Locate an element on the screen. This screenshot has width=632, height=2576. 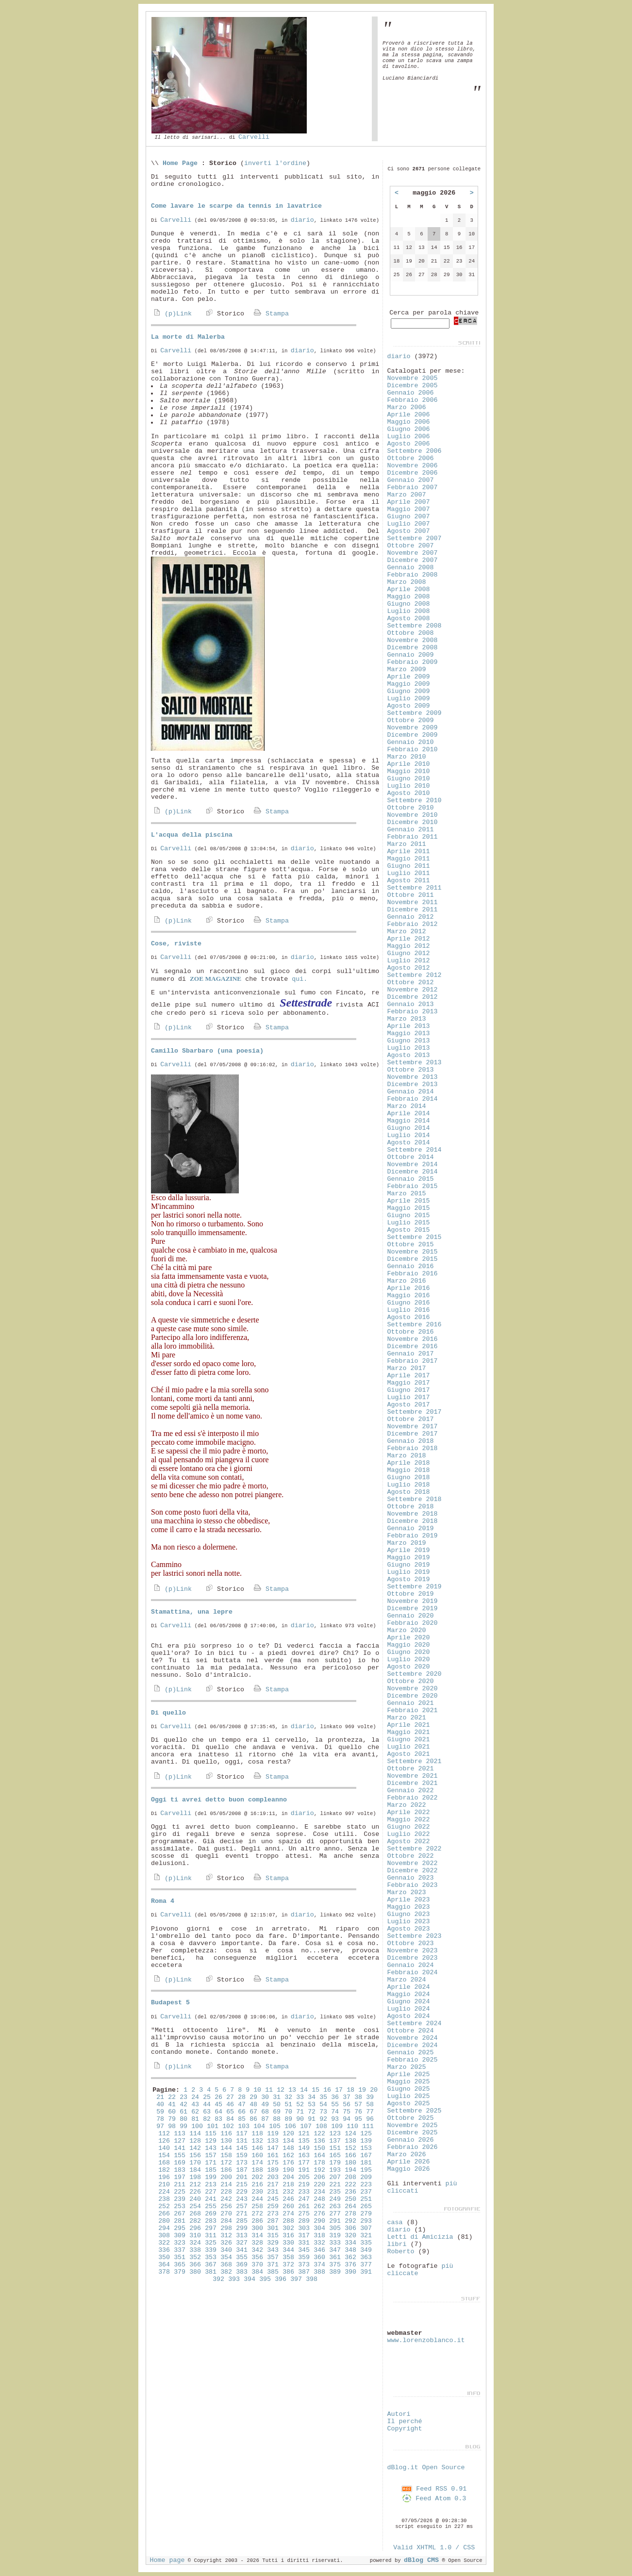
Settembre 2024 is located at coordinates (414, 2023).